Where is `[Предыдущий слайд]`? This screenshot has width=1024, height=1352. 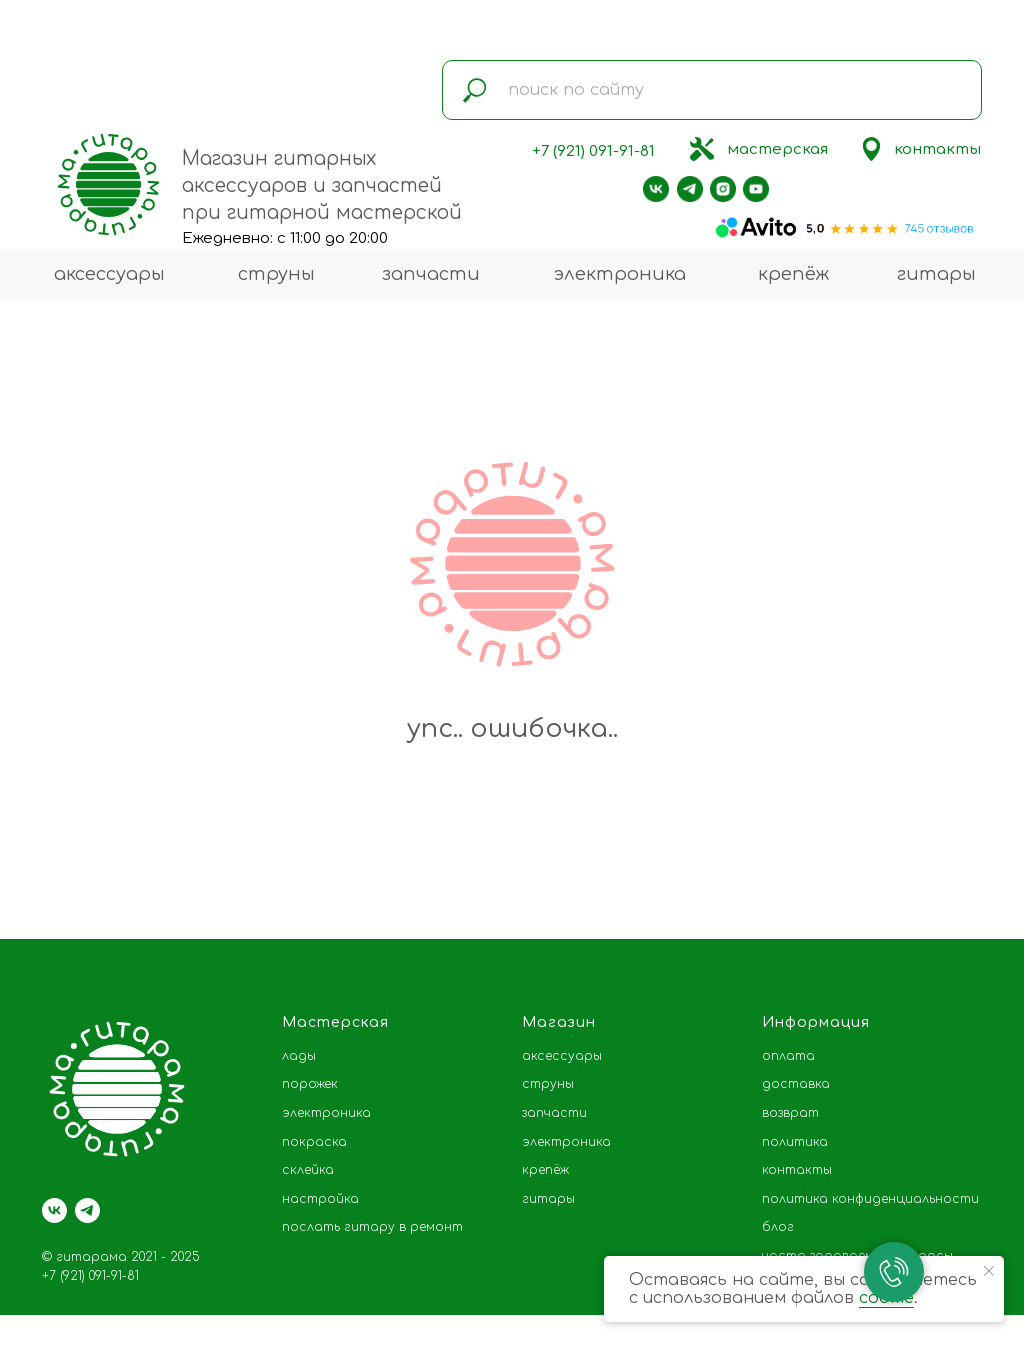 [Предыдущий слайд] is located at coordinates (45, 875).